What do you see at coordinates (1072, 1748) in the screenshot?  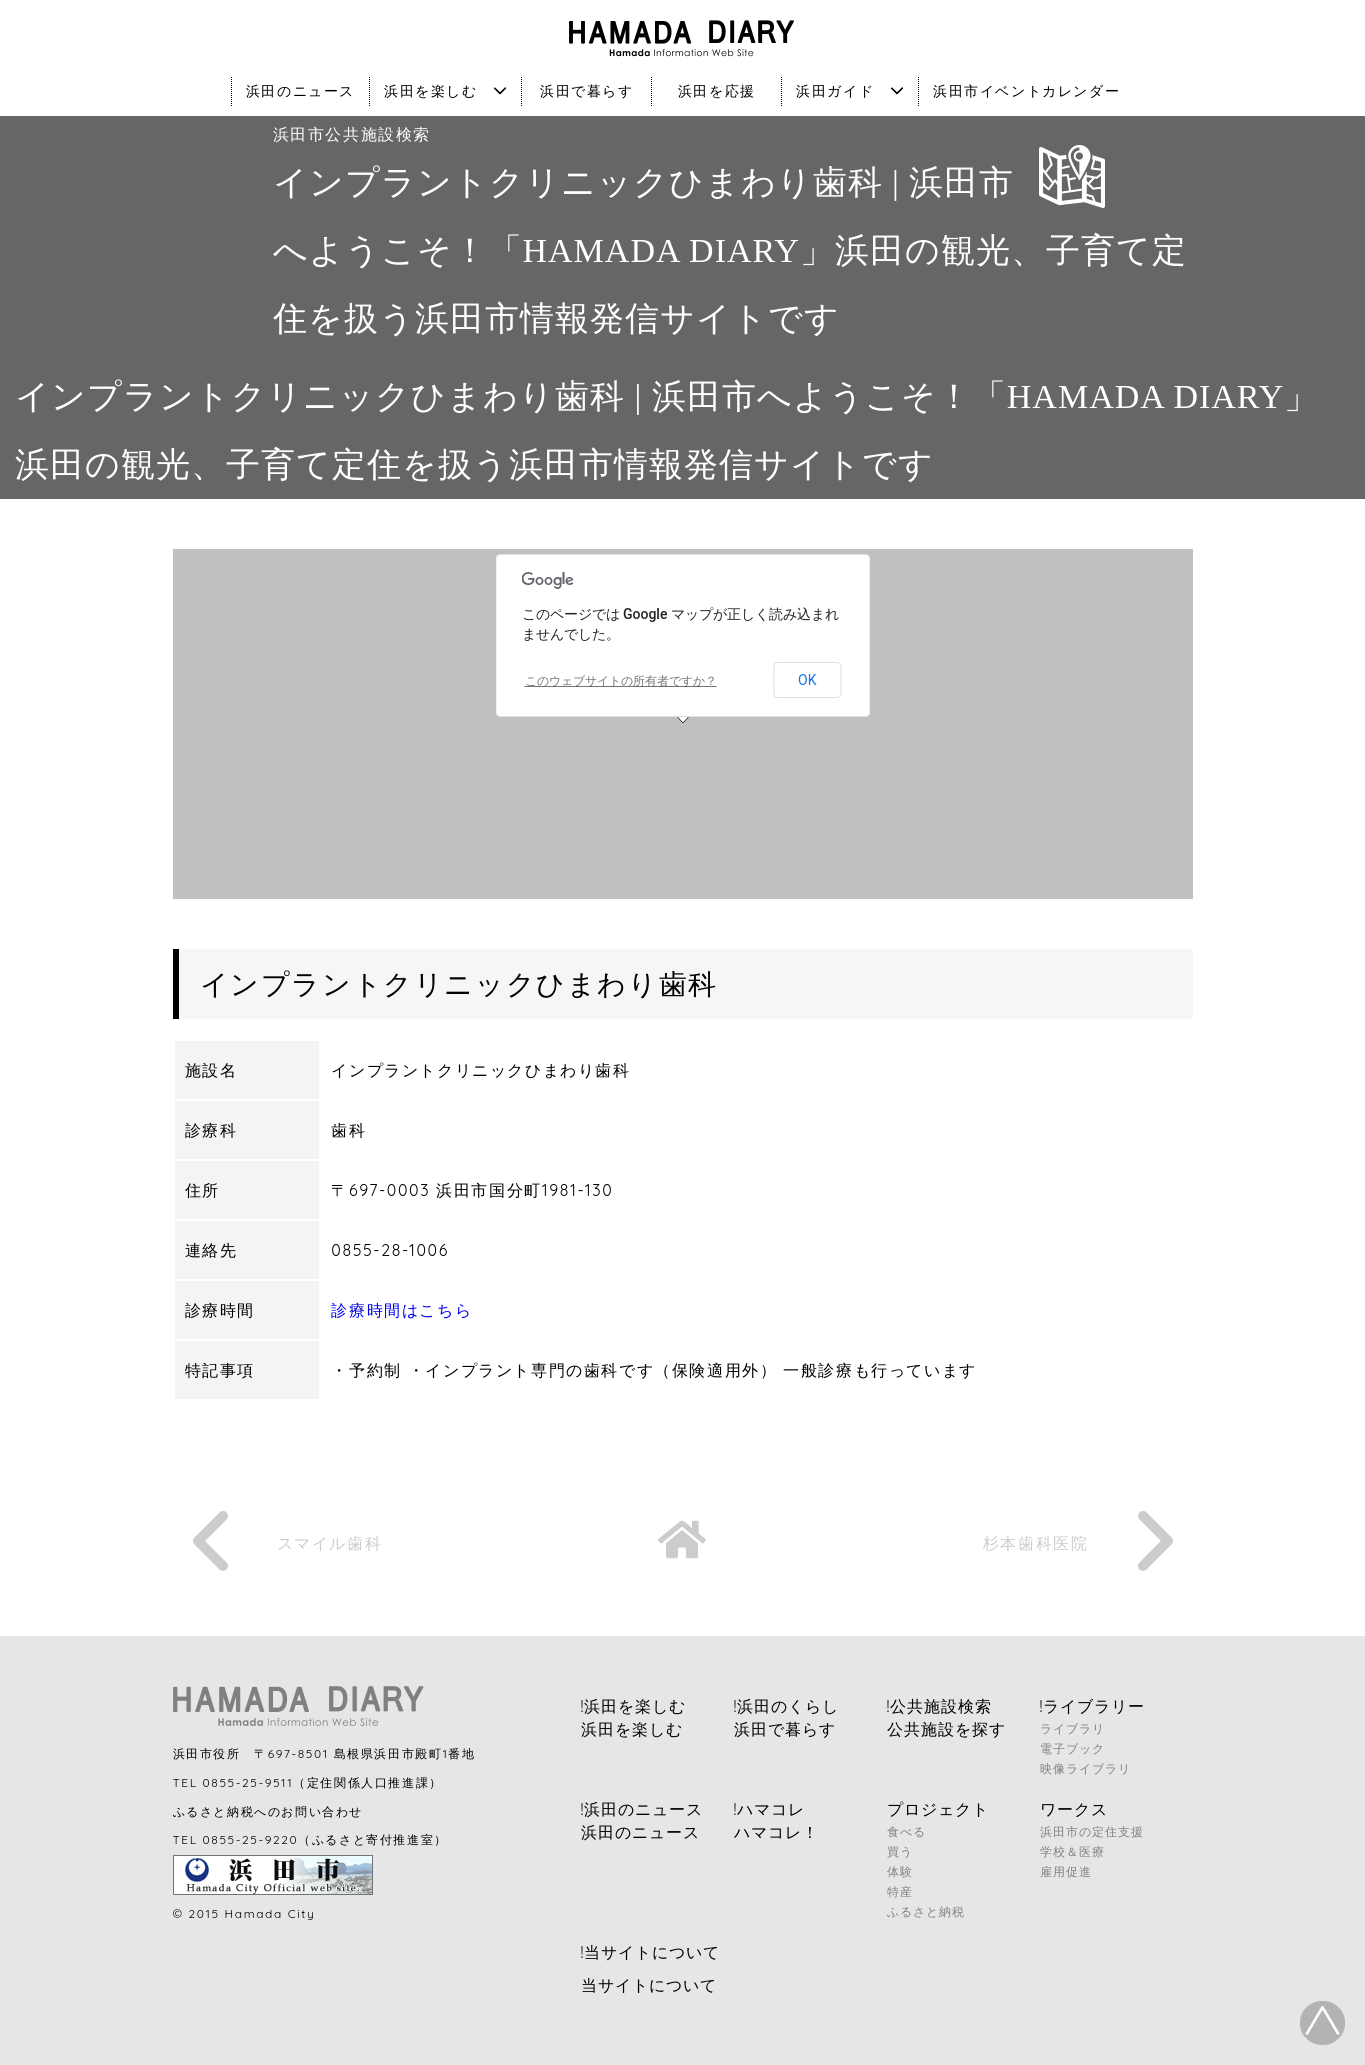 I see `電子ブック` at bounding box center [1072, 1748].